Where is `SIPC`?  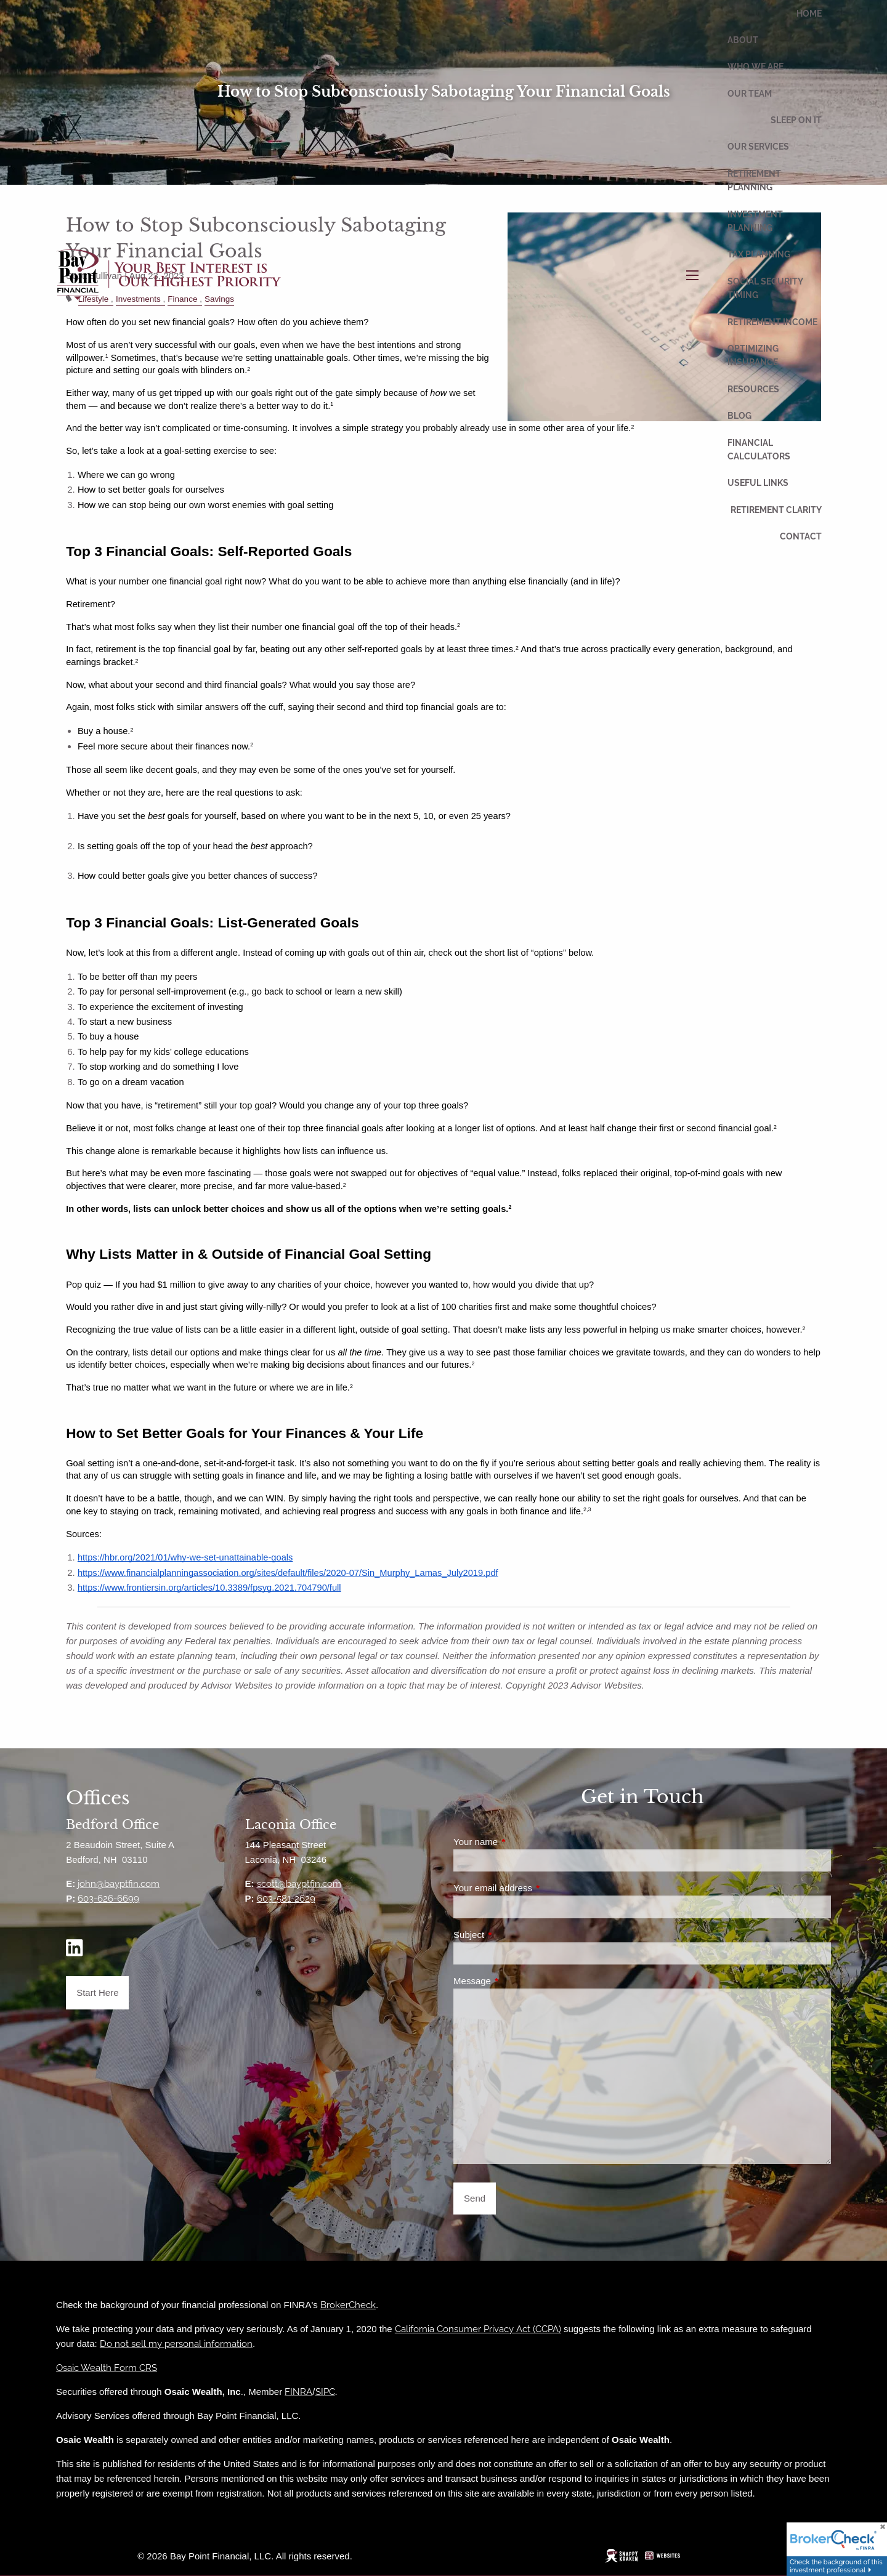
SIPC is located at coordinates (325, 2391).